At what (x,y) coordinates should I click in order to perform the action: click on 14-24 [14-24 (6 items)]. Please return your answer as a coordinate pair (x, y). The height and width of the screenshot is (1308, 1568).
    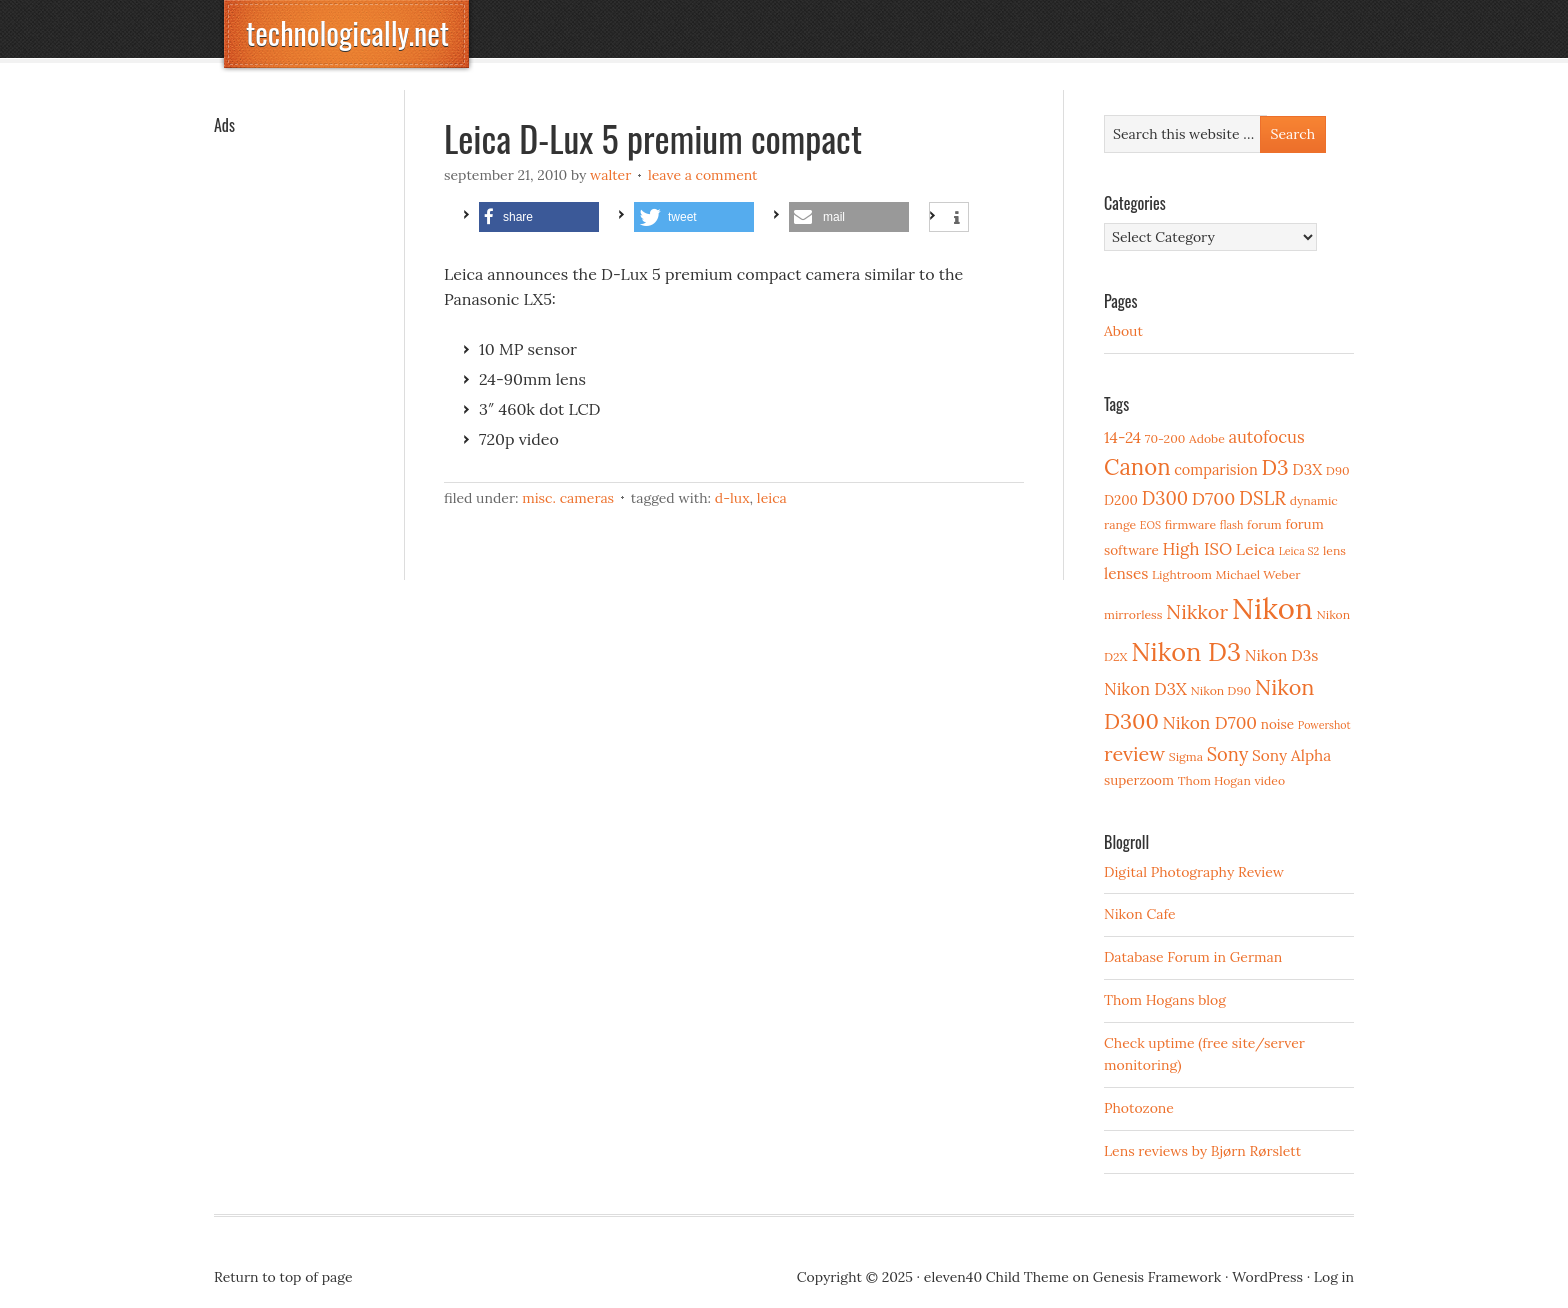
    Looking at the image, I should click on (1122, 437).